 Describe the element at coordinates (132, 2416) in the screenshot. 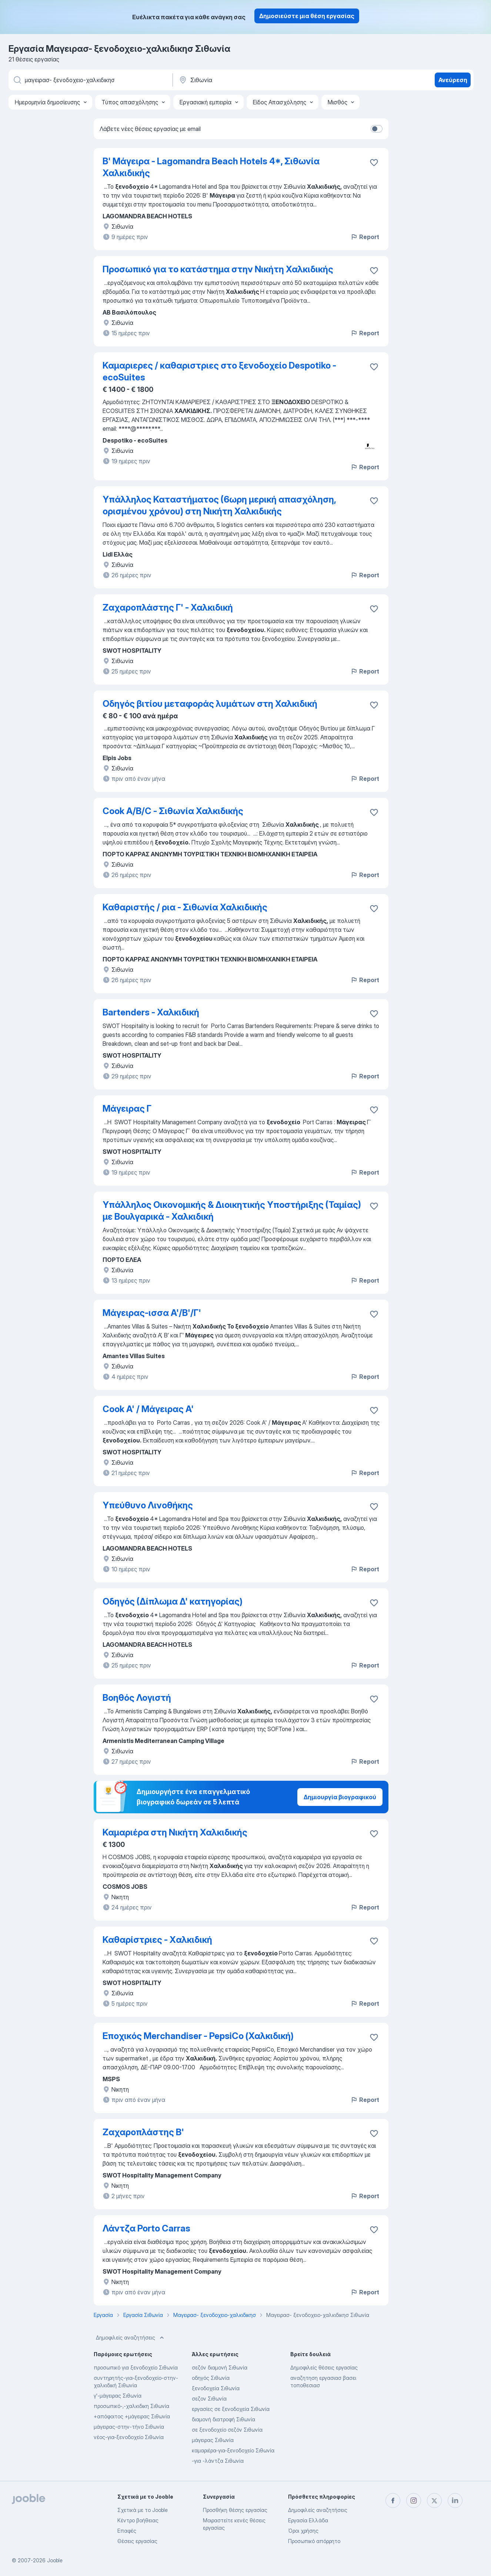

I see `+απόφοιτος +μάγειρας Σιθωνία` at that location.